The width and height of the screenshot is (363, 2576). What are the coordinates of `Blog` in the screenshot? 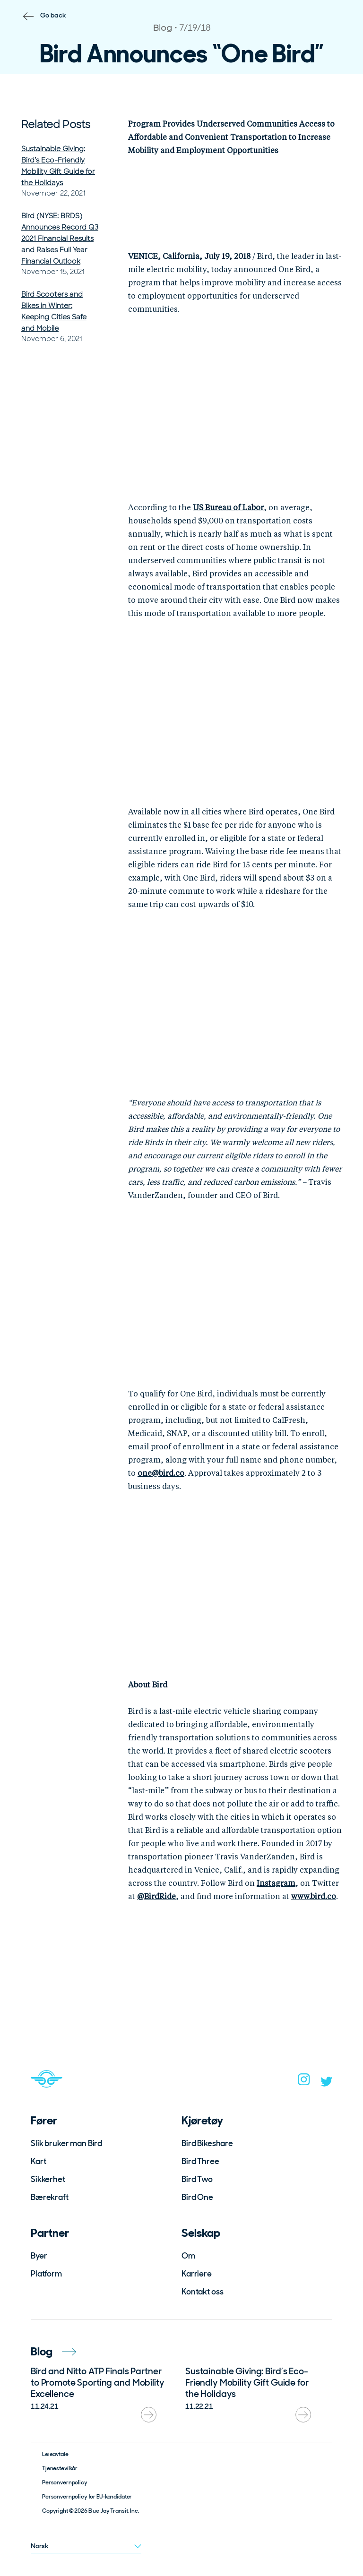 It's located at (53, 2351).